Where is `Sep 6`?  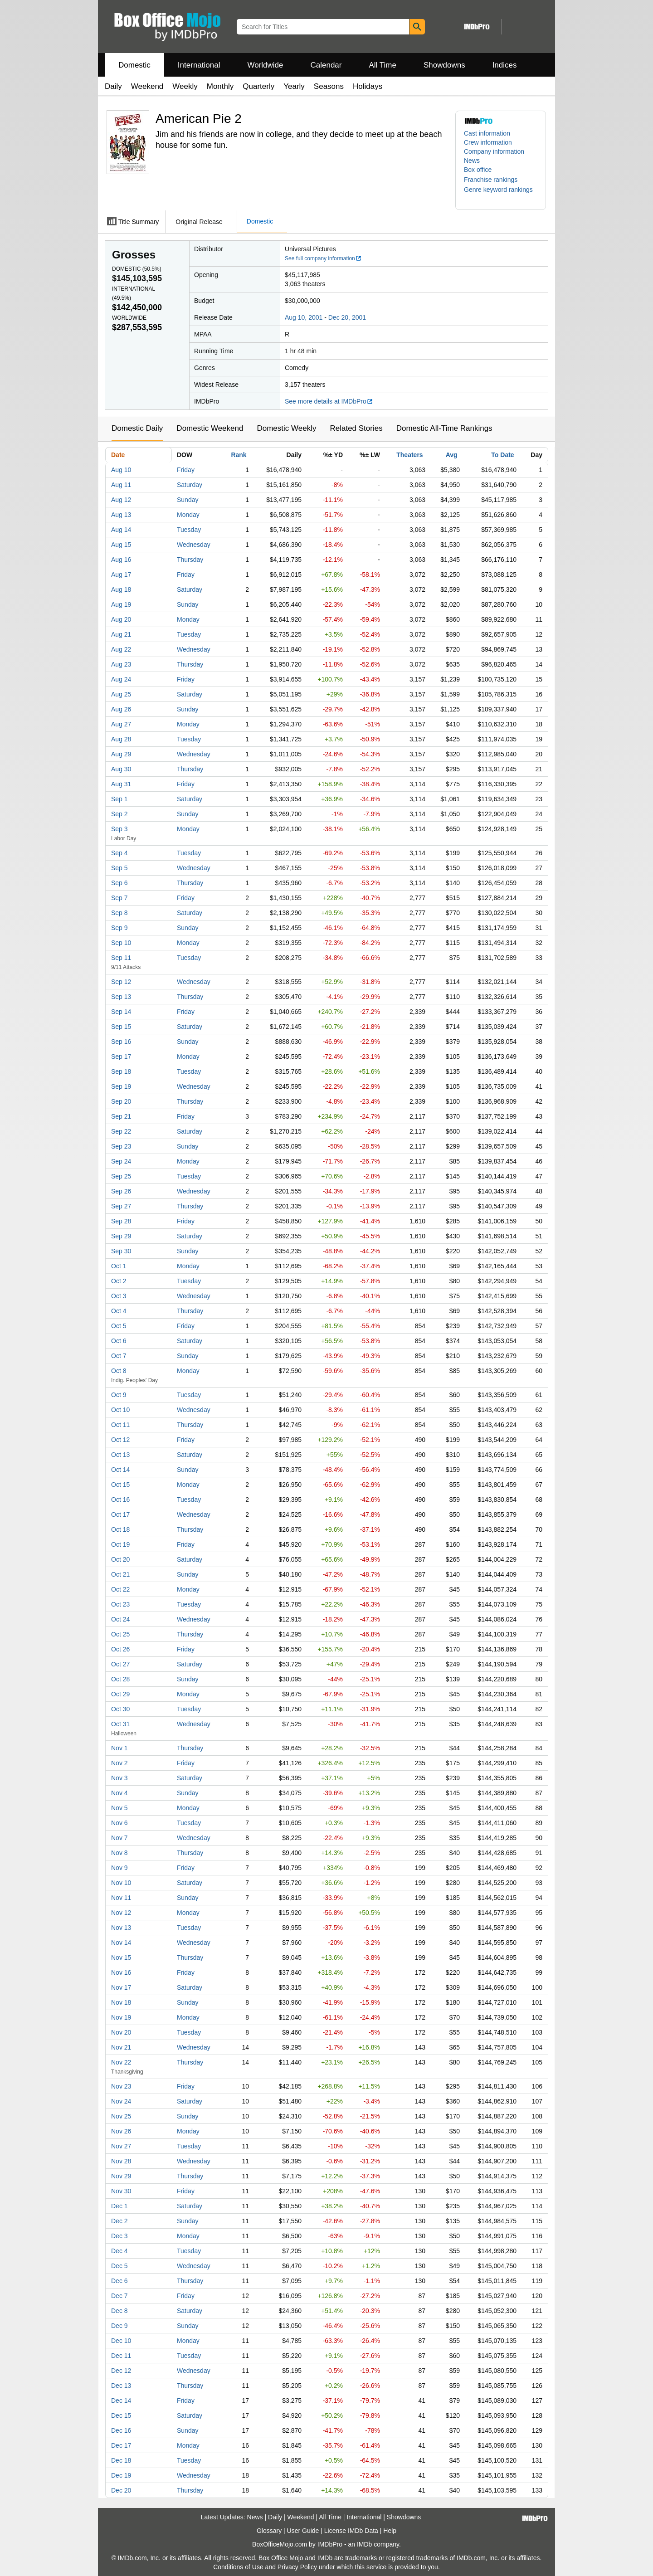
Sep 6 is located at coordinates (119, 882).